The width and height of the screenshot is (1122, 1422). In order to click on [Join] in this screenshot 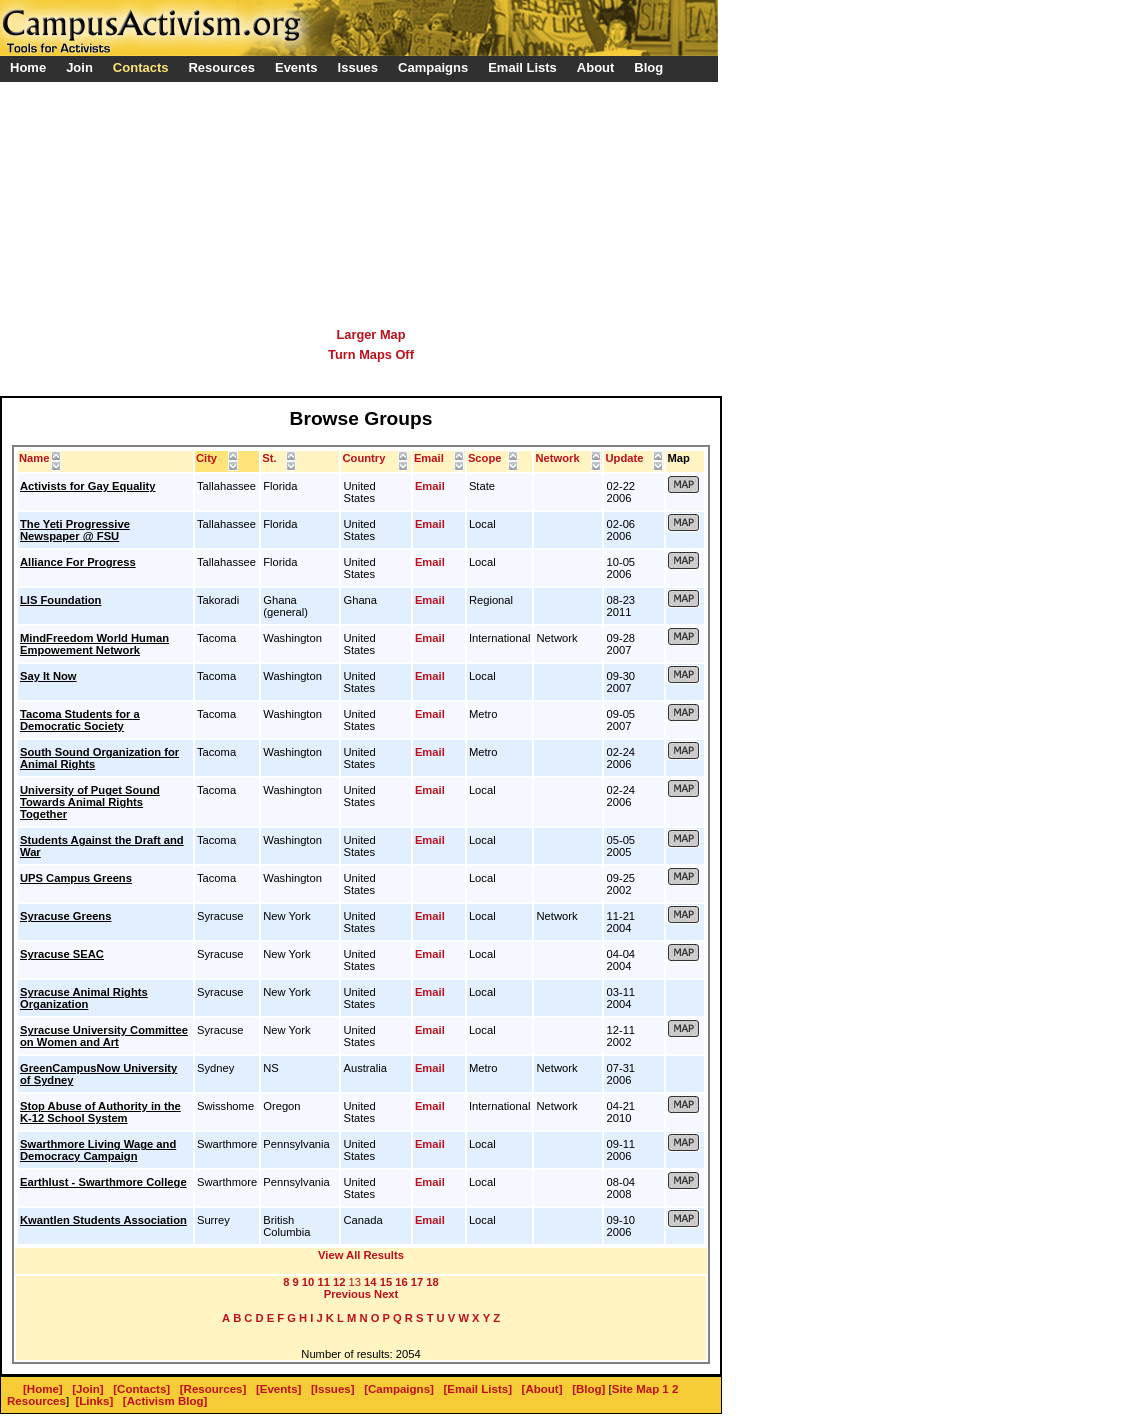, I will do `click(87, 1389)`.